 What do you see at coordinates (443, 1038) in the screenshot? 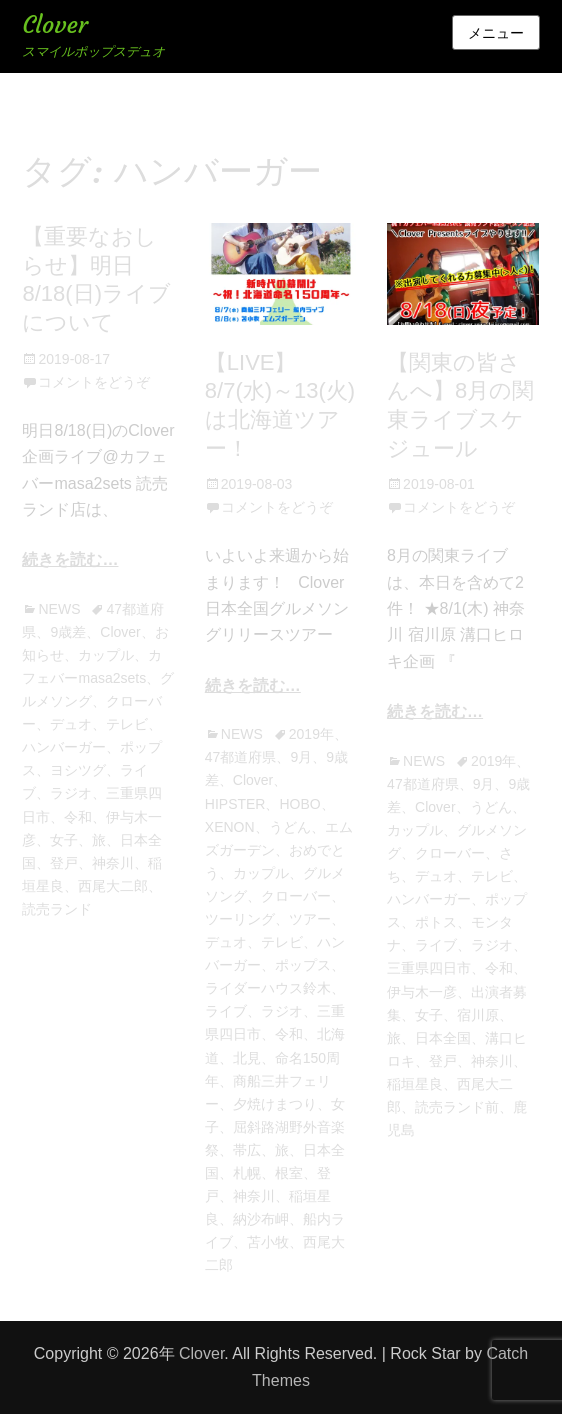
I see `日本全国` at bounding box center [443, 1038].